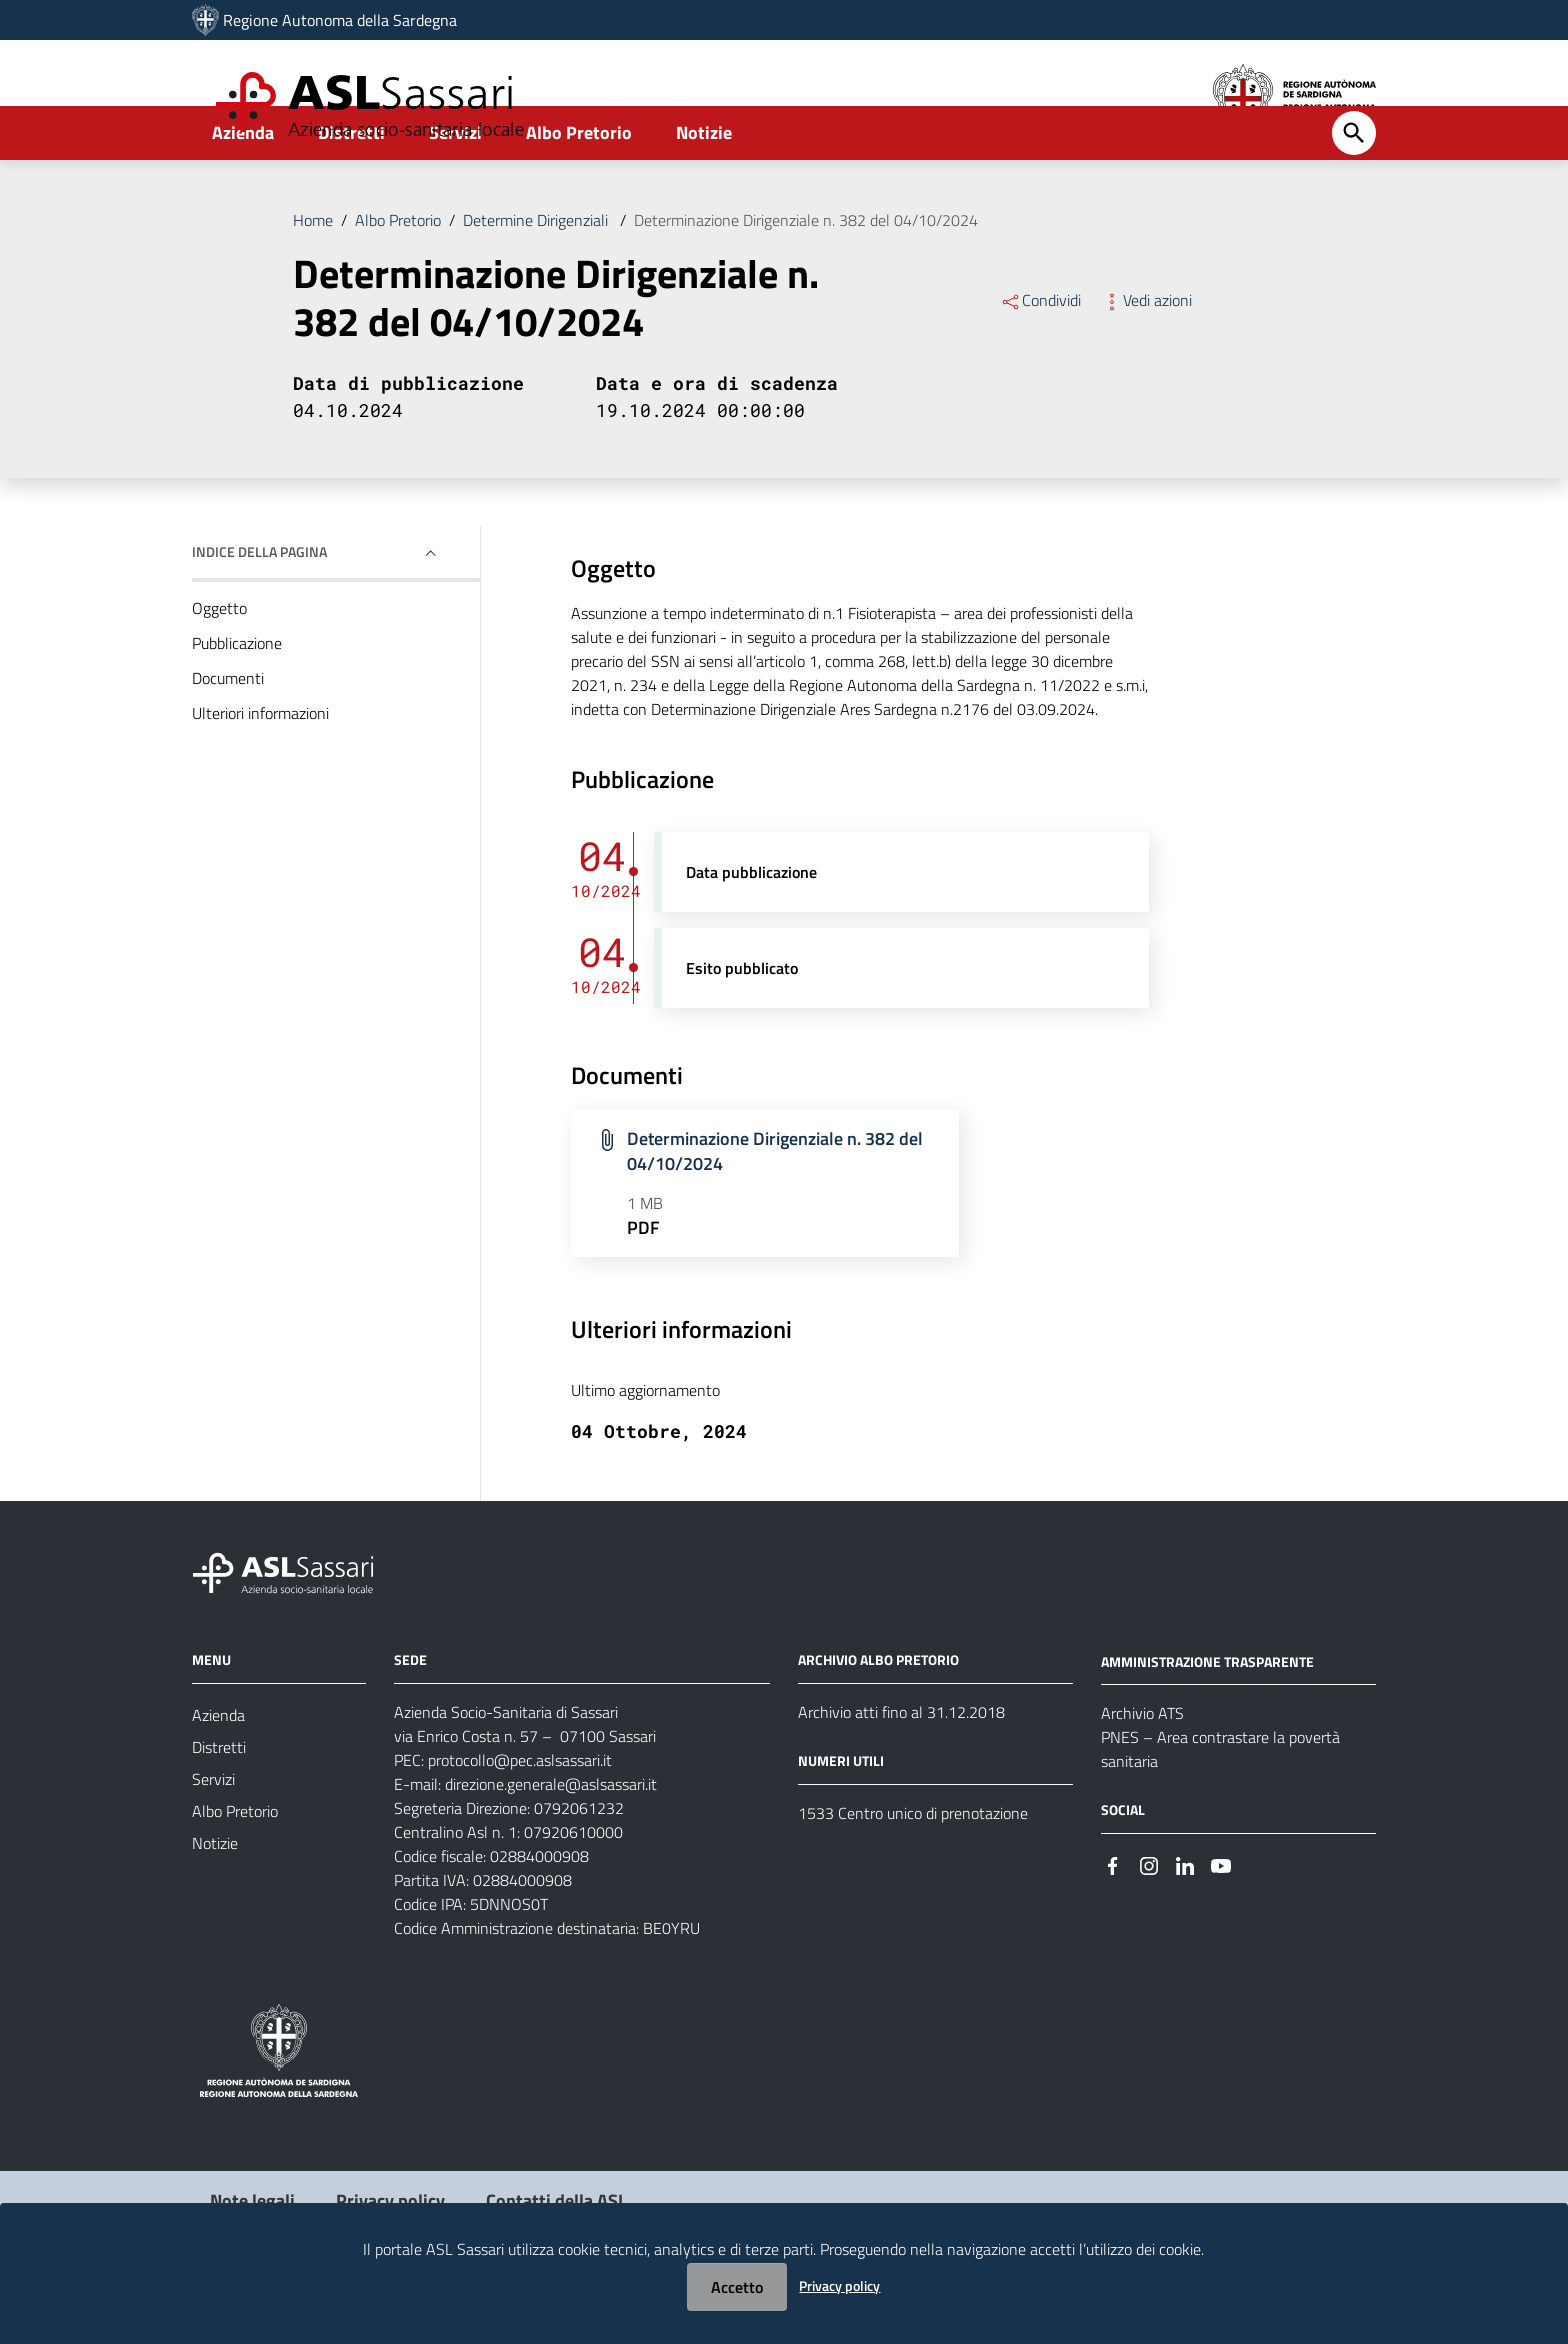 This screenshot has width=1568, height=2344. Describe the element at coordinates (1040, 354) in the screenshot. I see `Condividi [Menu Condividi]` at that location.